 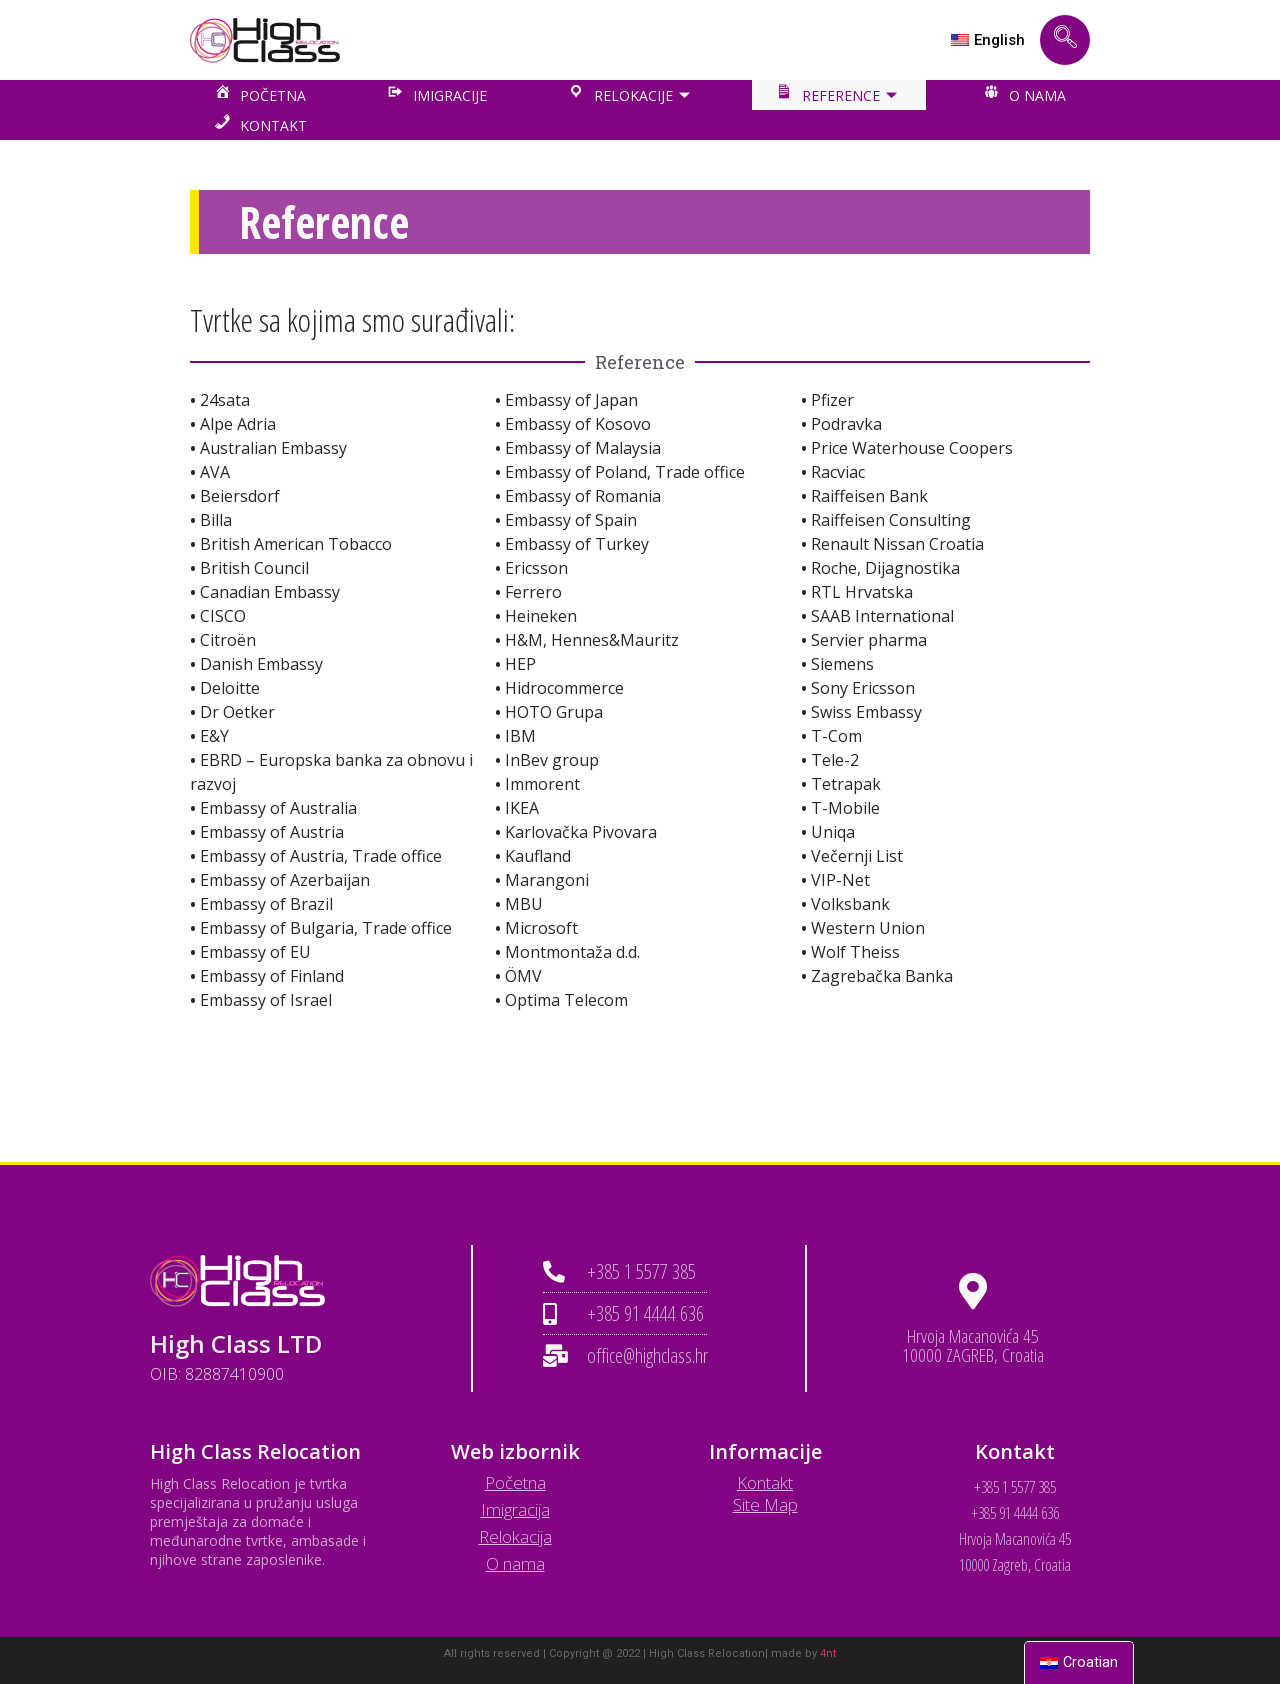 I want to click on Imigracija, so click(x=515, y=1509).